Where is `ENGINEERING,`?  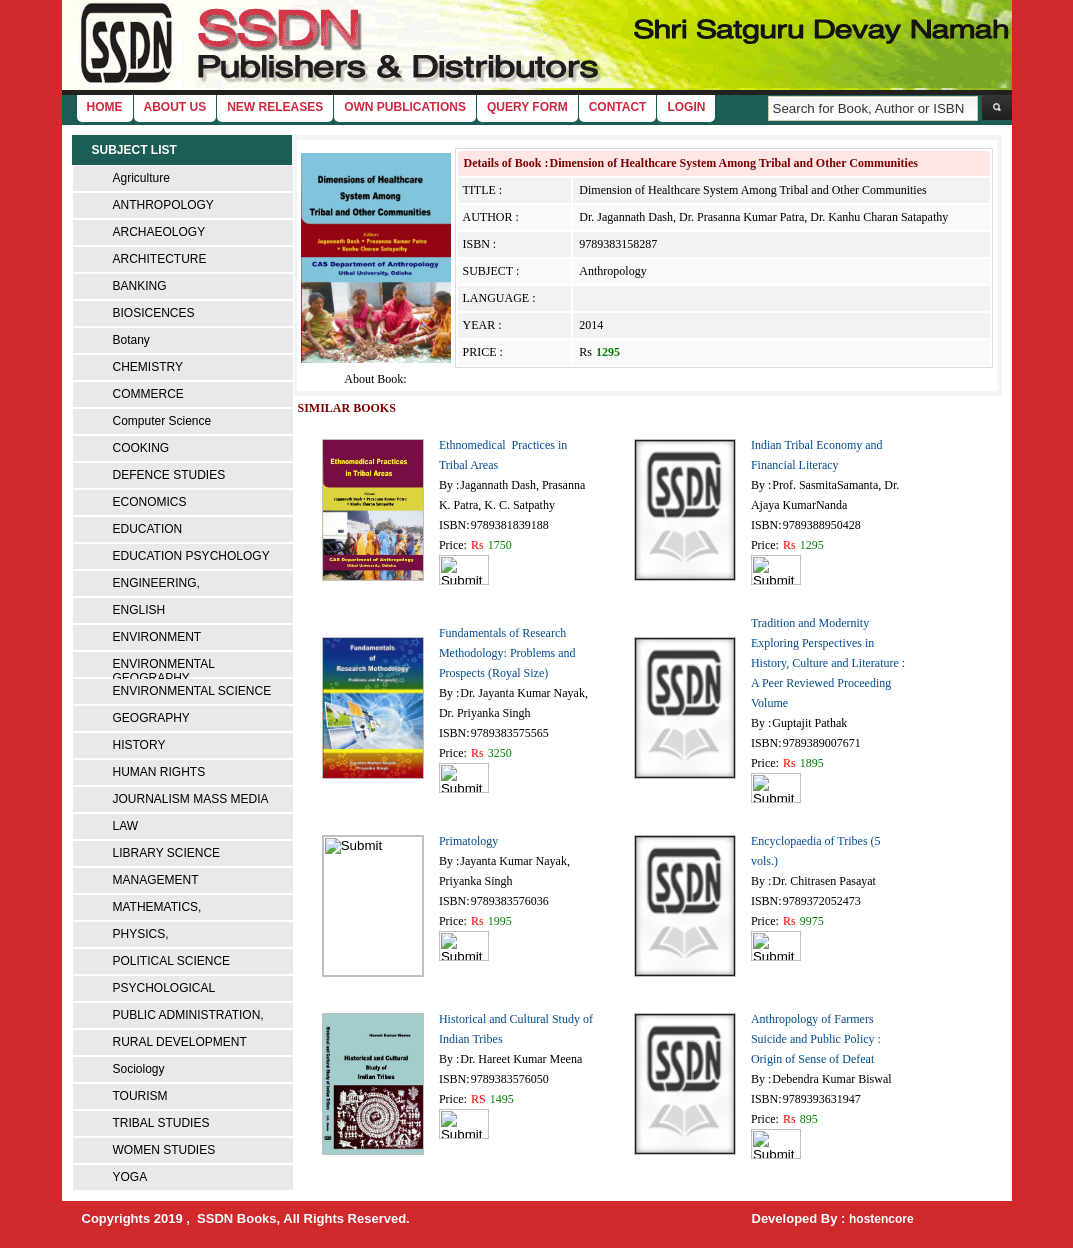 ENGINEERING, is located at coordinates (156, 583).